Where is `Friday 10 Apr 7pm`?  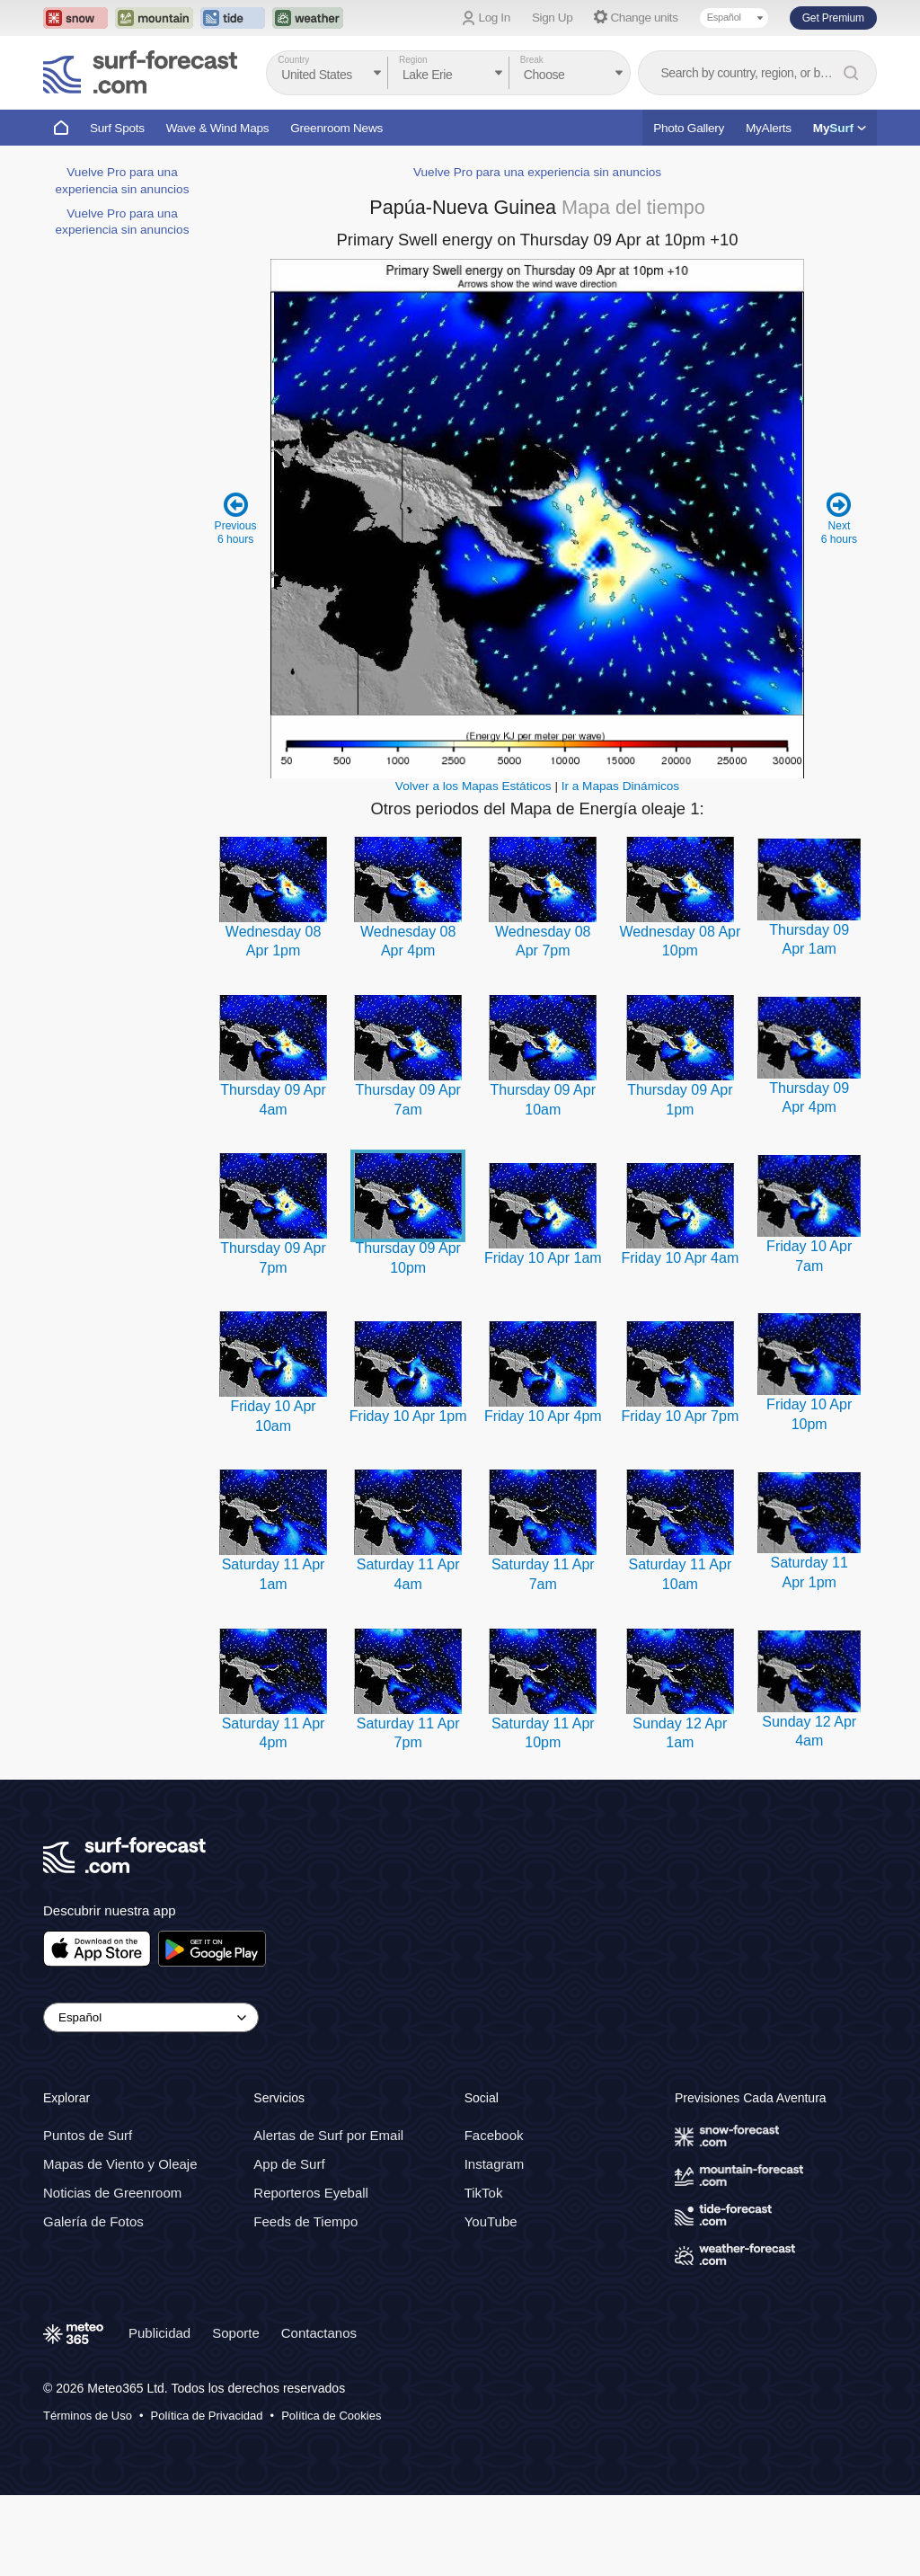 Friday 10 Apr 7pm is located at coordinates (680, 1416).